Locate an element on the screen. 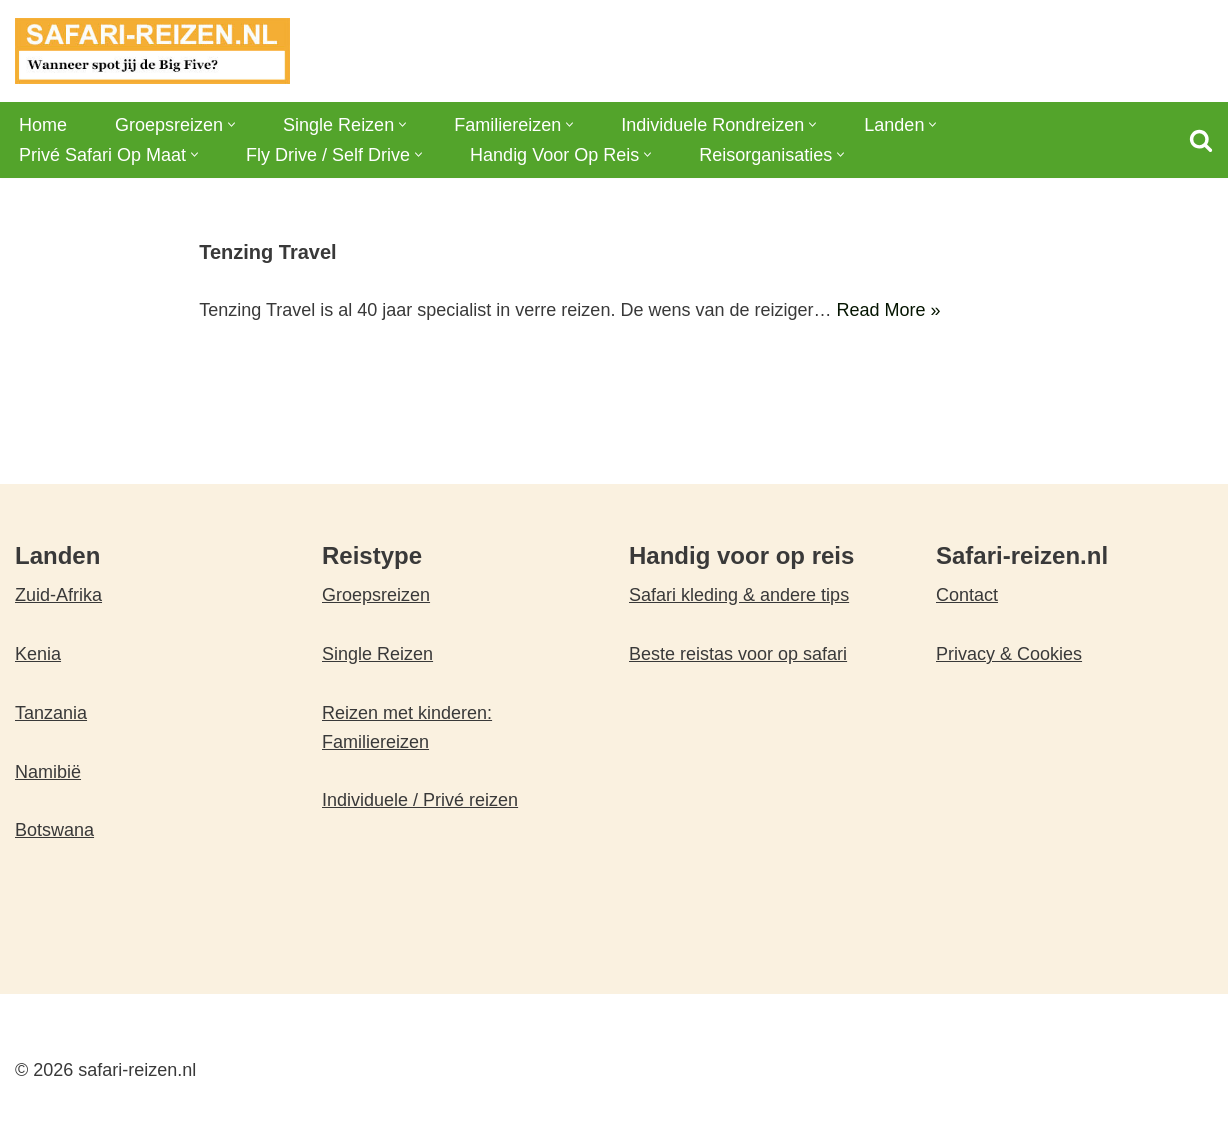 The height and width of the screenshot is (1147, 1228). Botswana is located at coordinates (54, 830).